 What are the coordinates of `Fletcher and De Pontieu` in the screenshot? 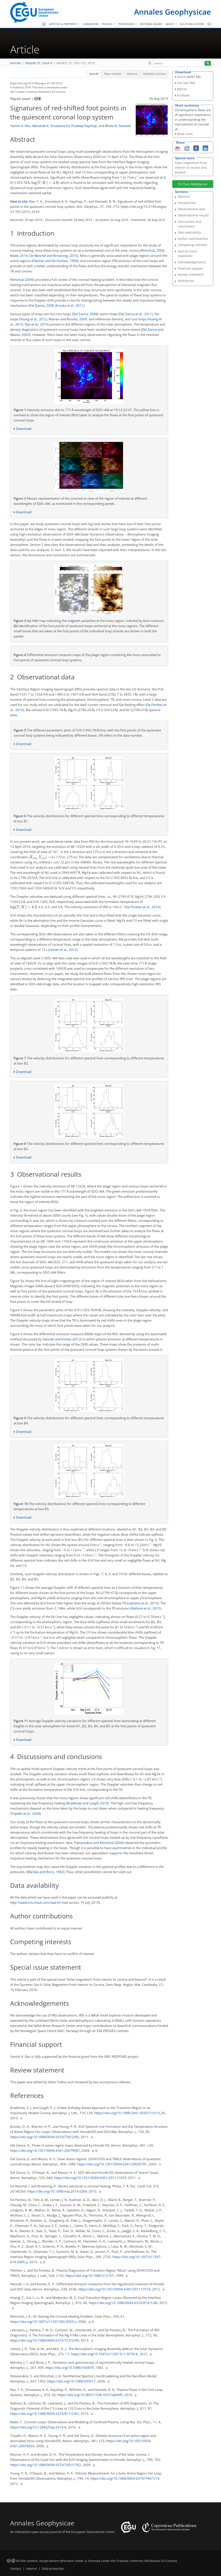 It's located at (50, 261).